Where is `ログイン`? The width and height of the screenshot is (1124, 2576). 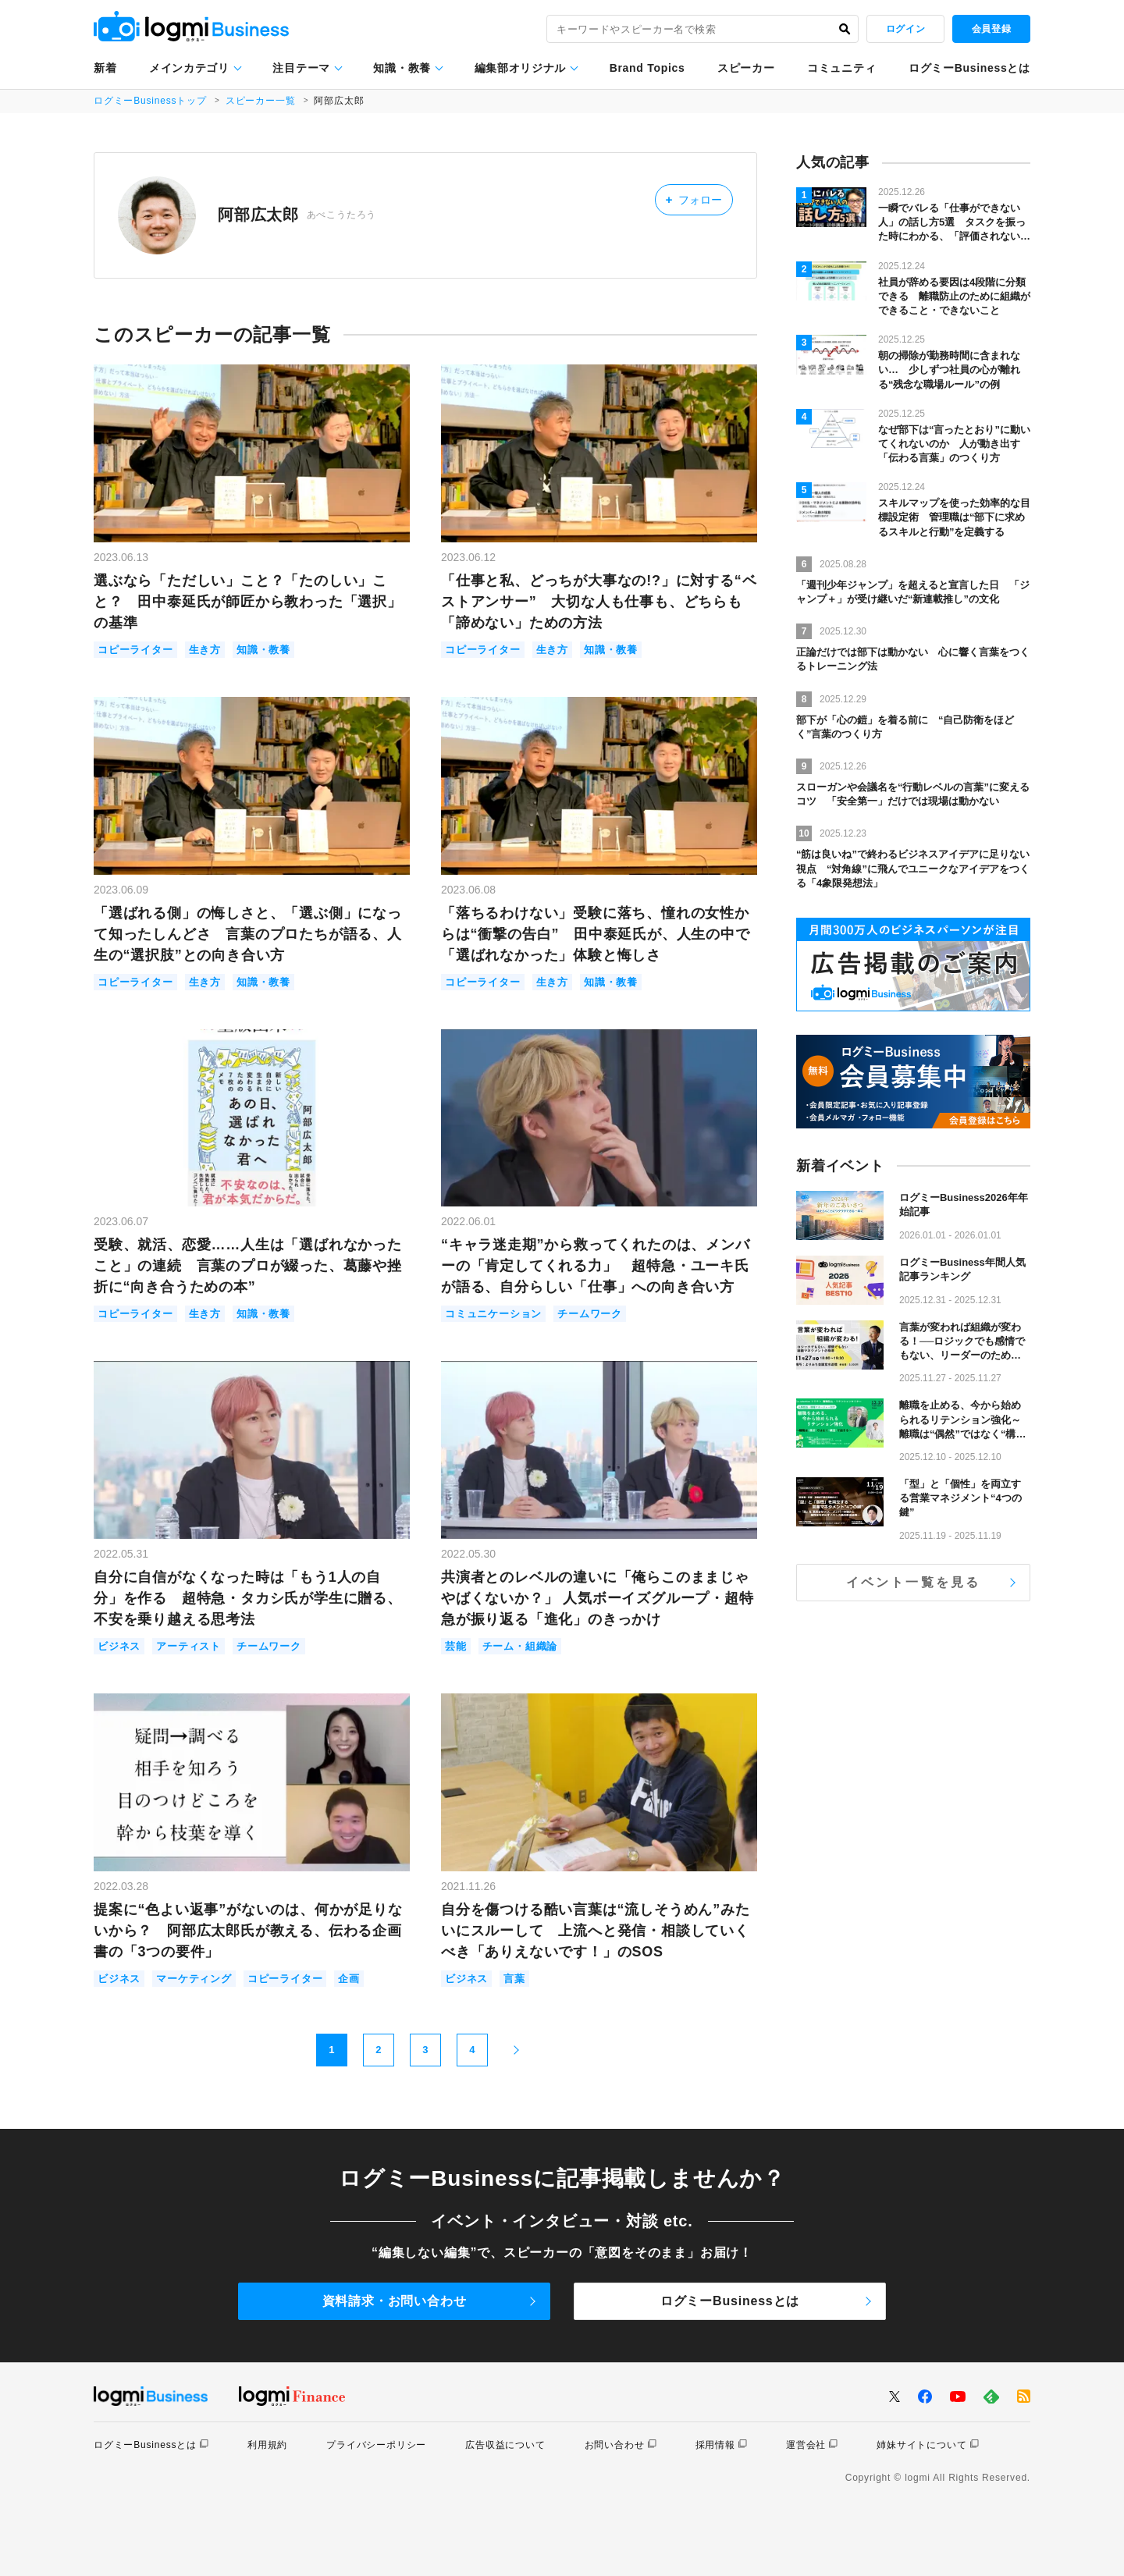 ログイン is located at coordinates (905, 28).